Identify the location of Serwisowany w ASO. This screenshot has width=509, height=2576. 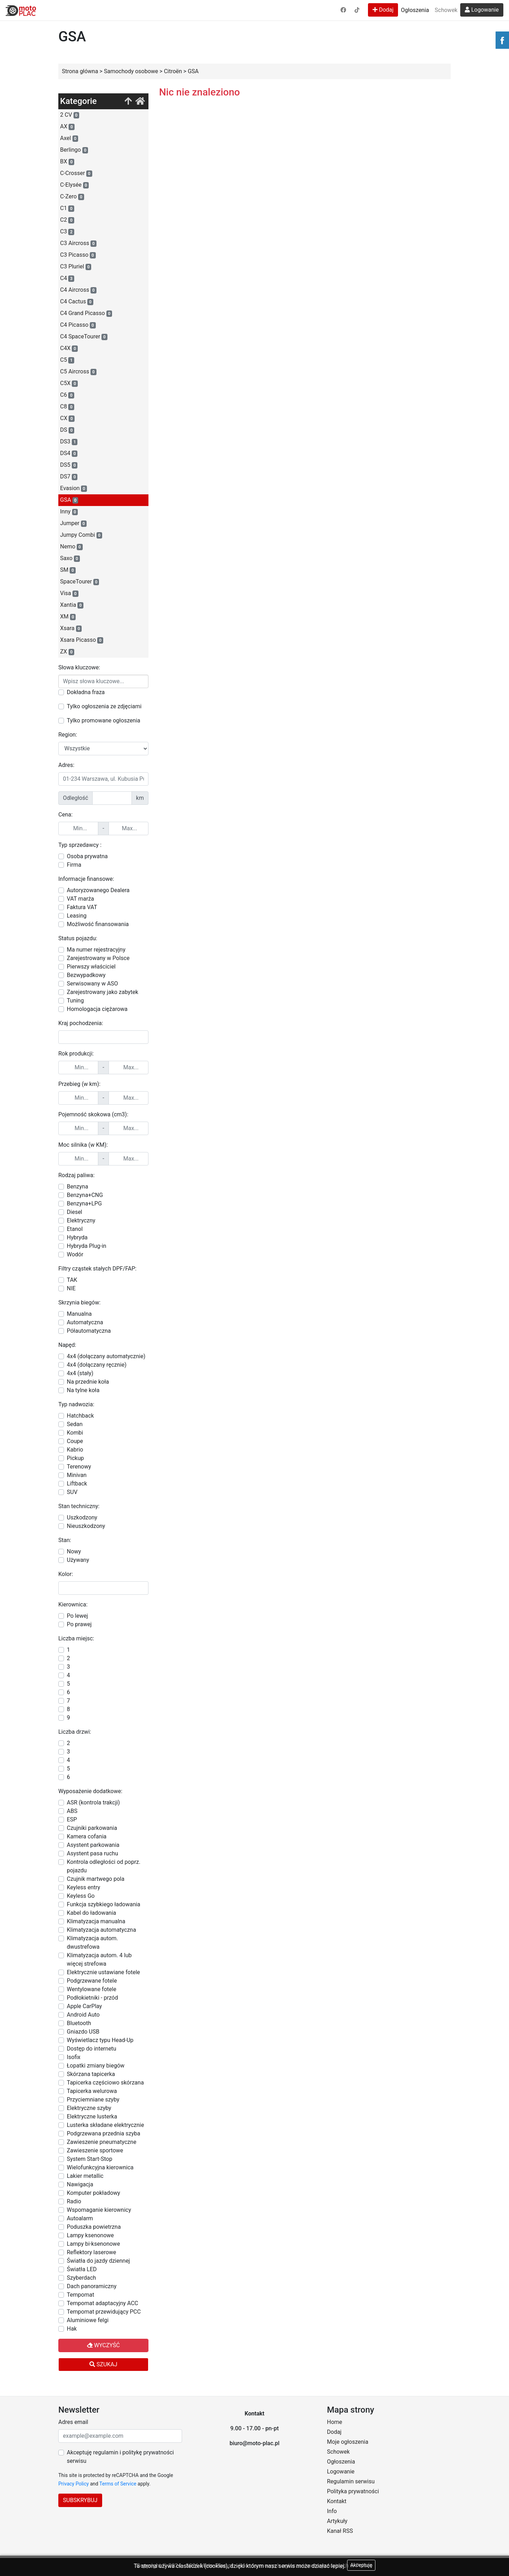
(92, 983).